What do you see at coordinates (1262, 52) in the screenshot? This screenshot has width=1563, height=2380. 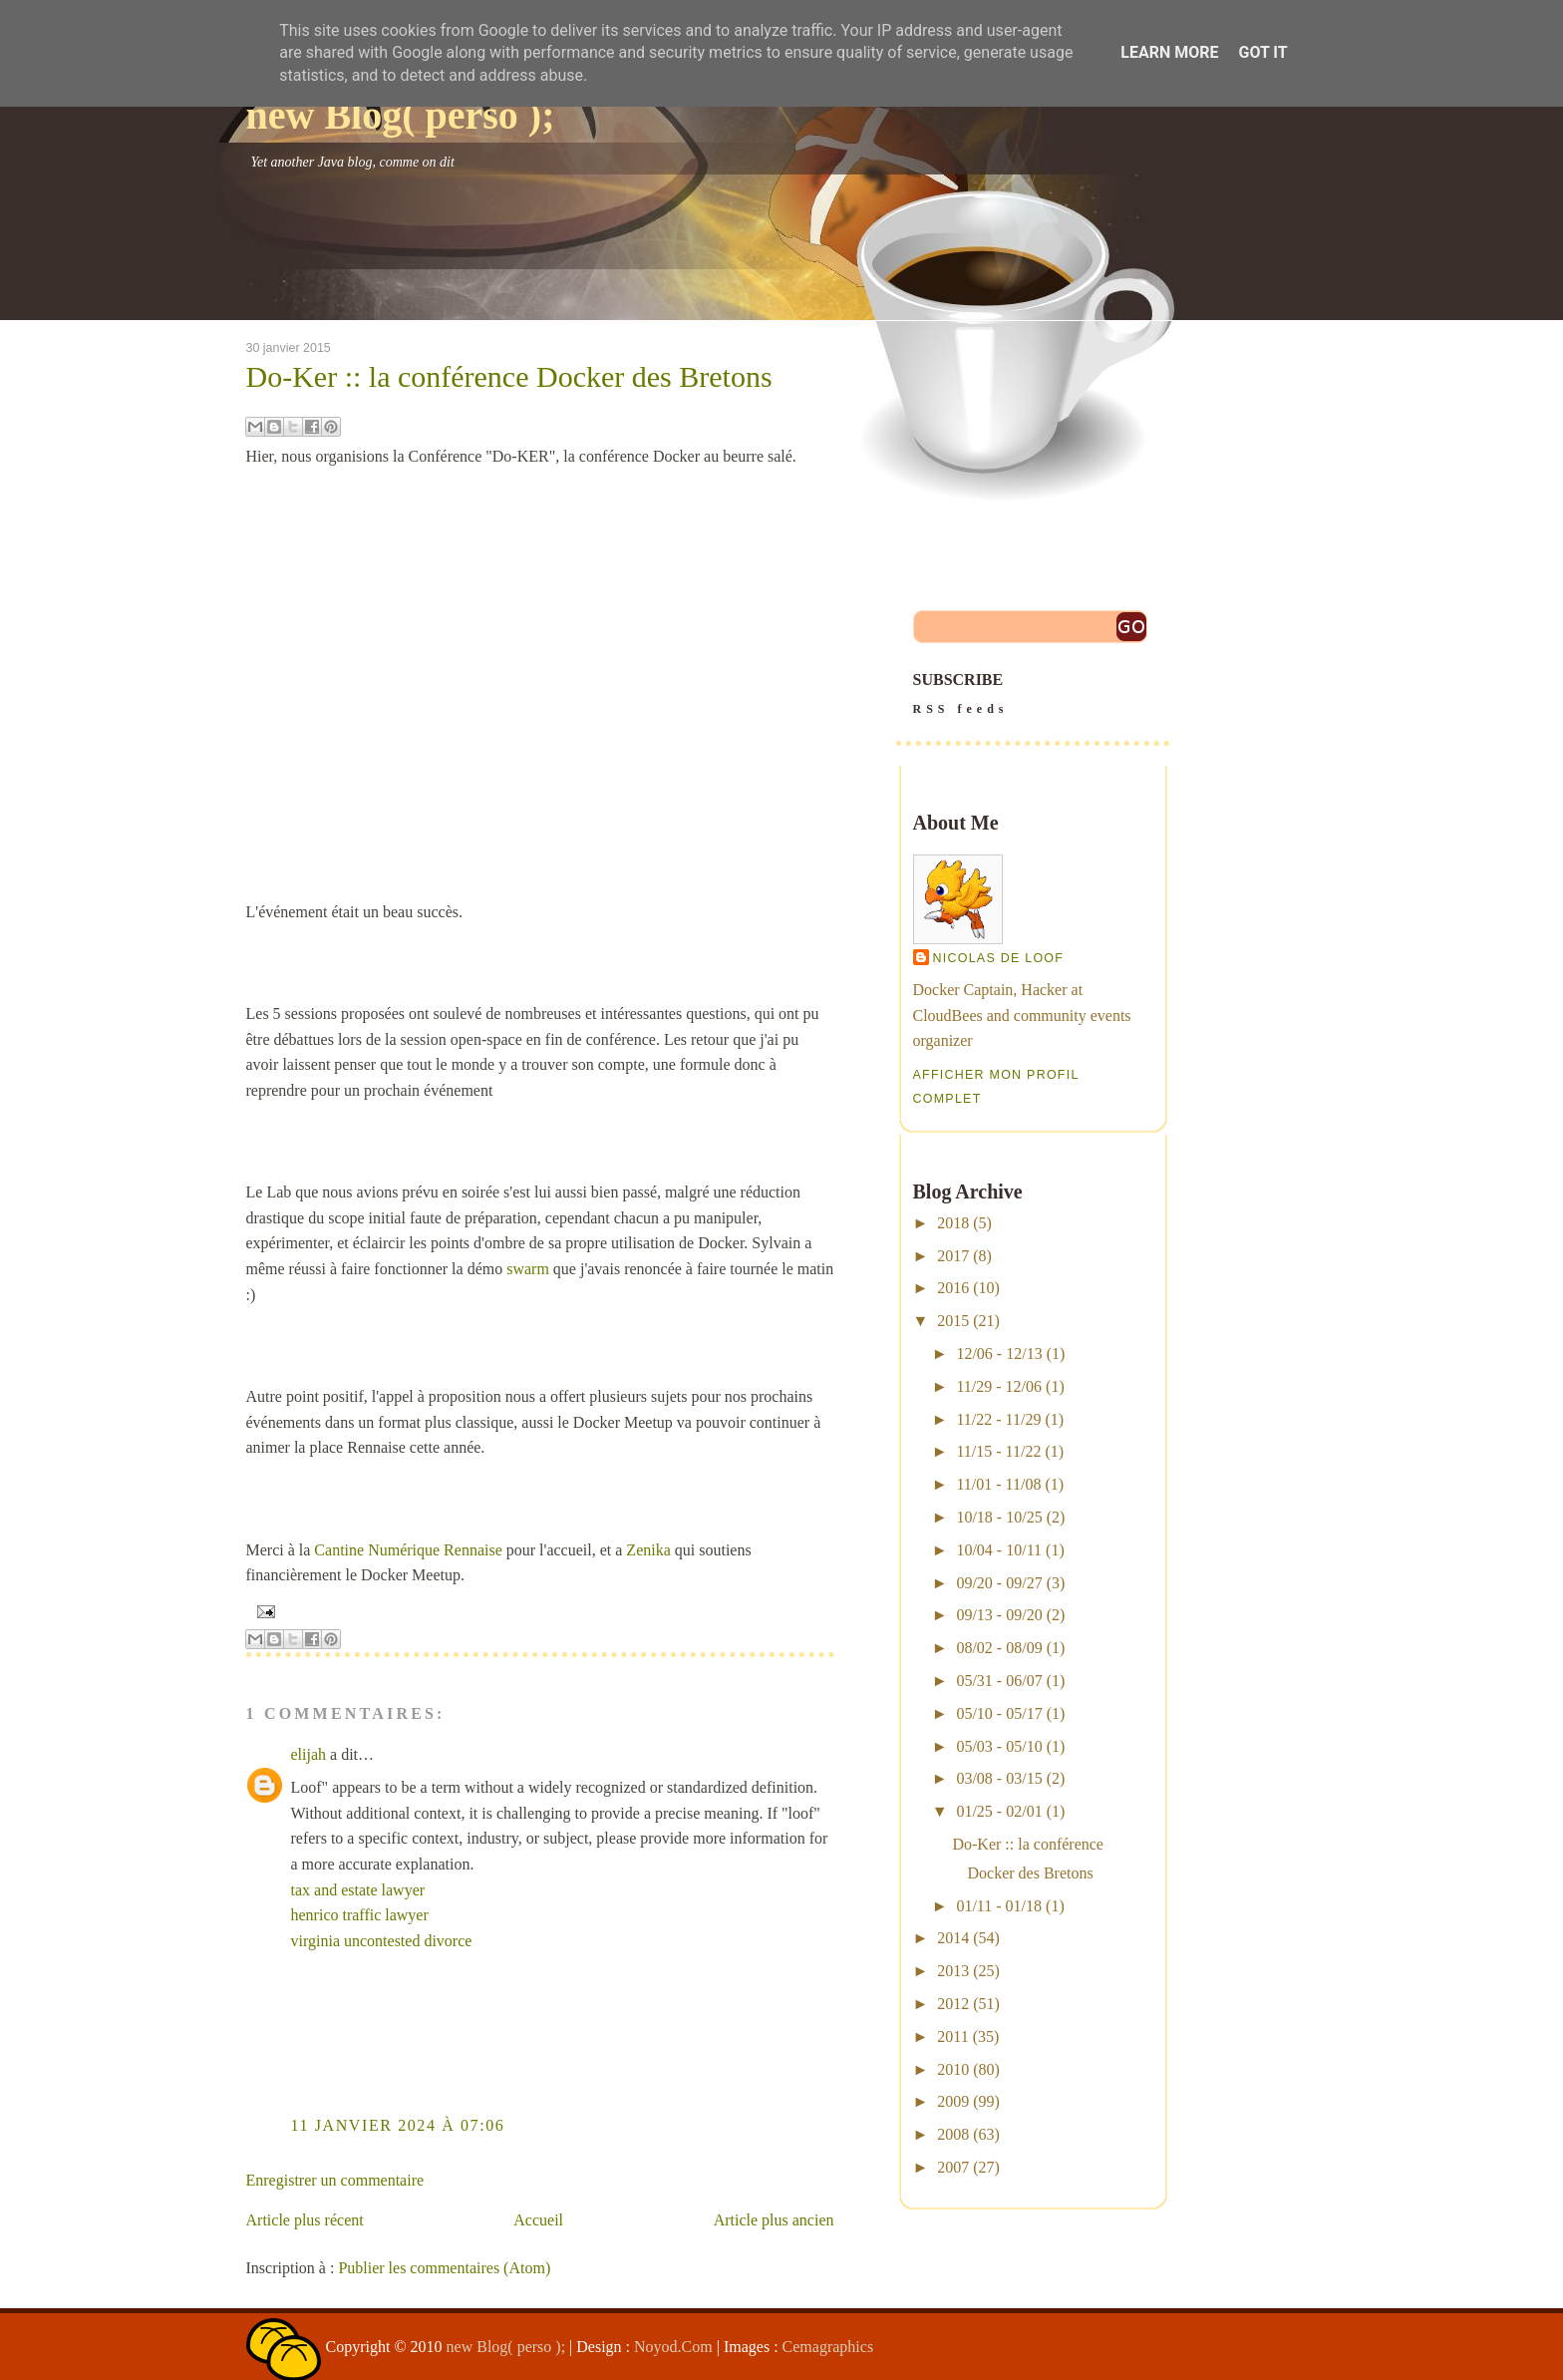 I see `Got it` at bounding box center [1262, 52].